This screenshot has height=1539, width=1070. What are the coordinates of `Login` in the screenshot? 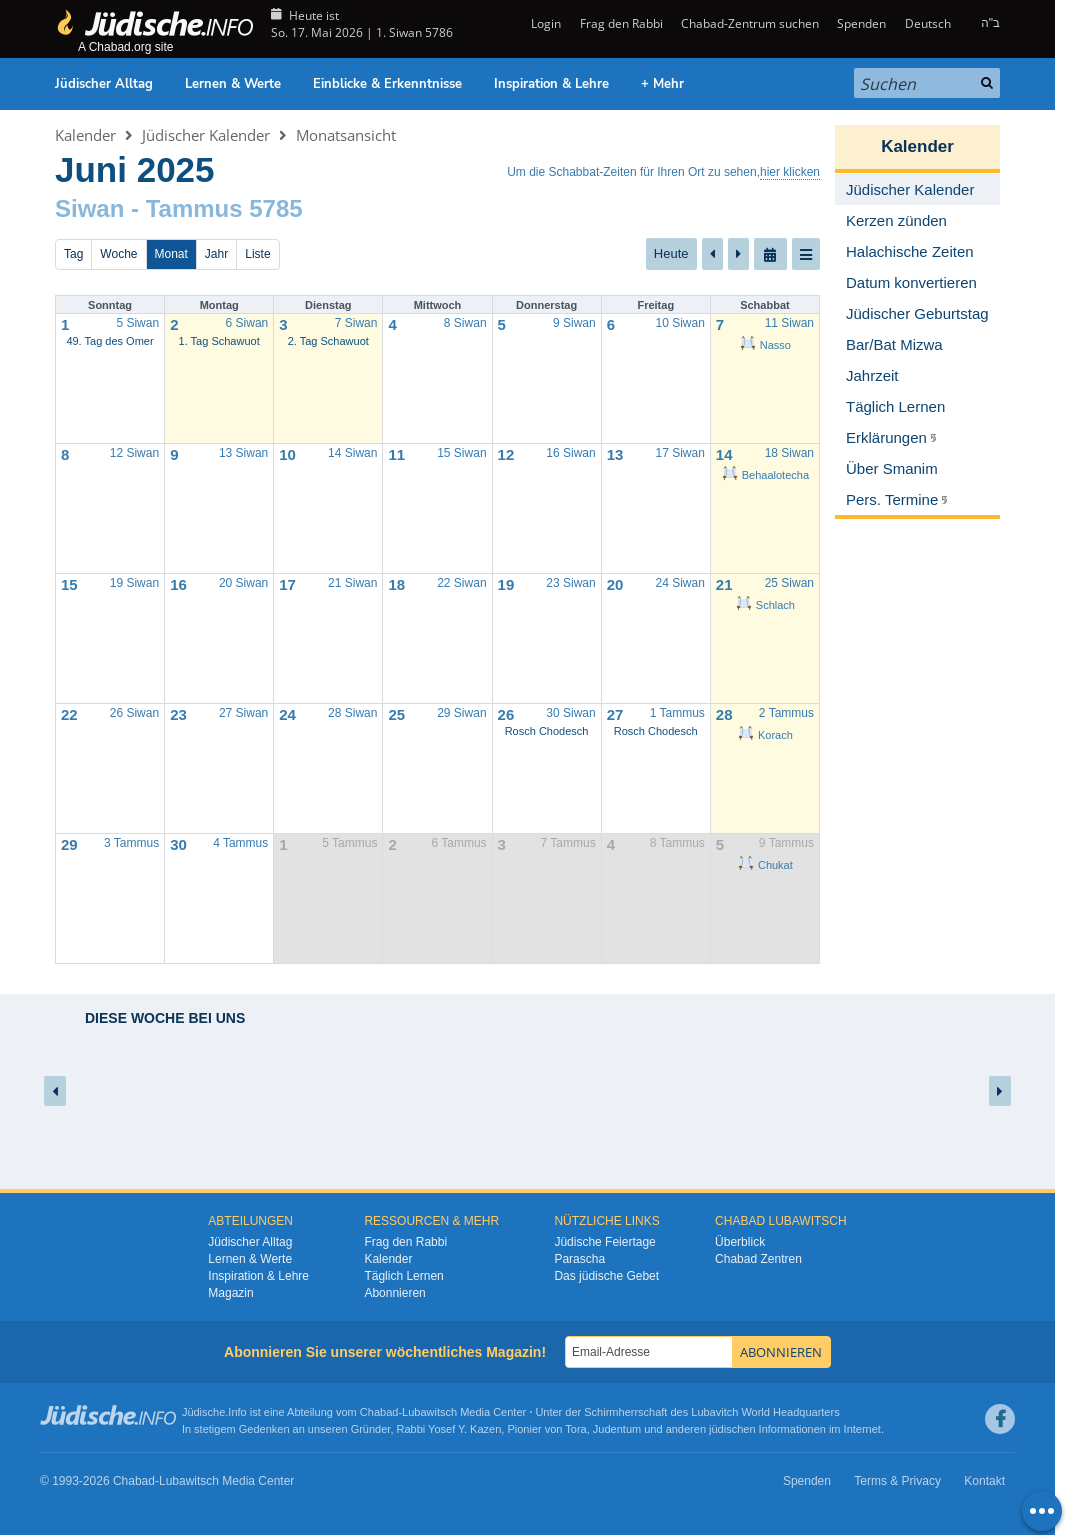 It's located at (544, 23).